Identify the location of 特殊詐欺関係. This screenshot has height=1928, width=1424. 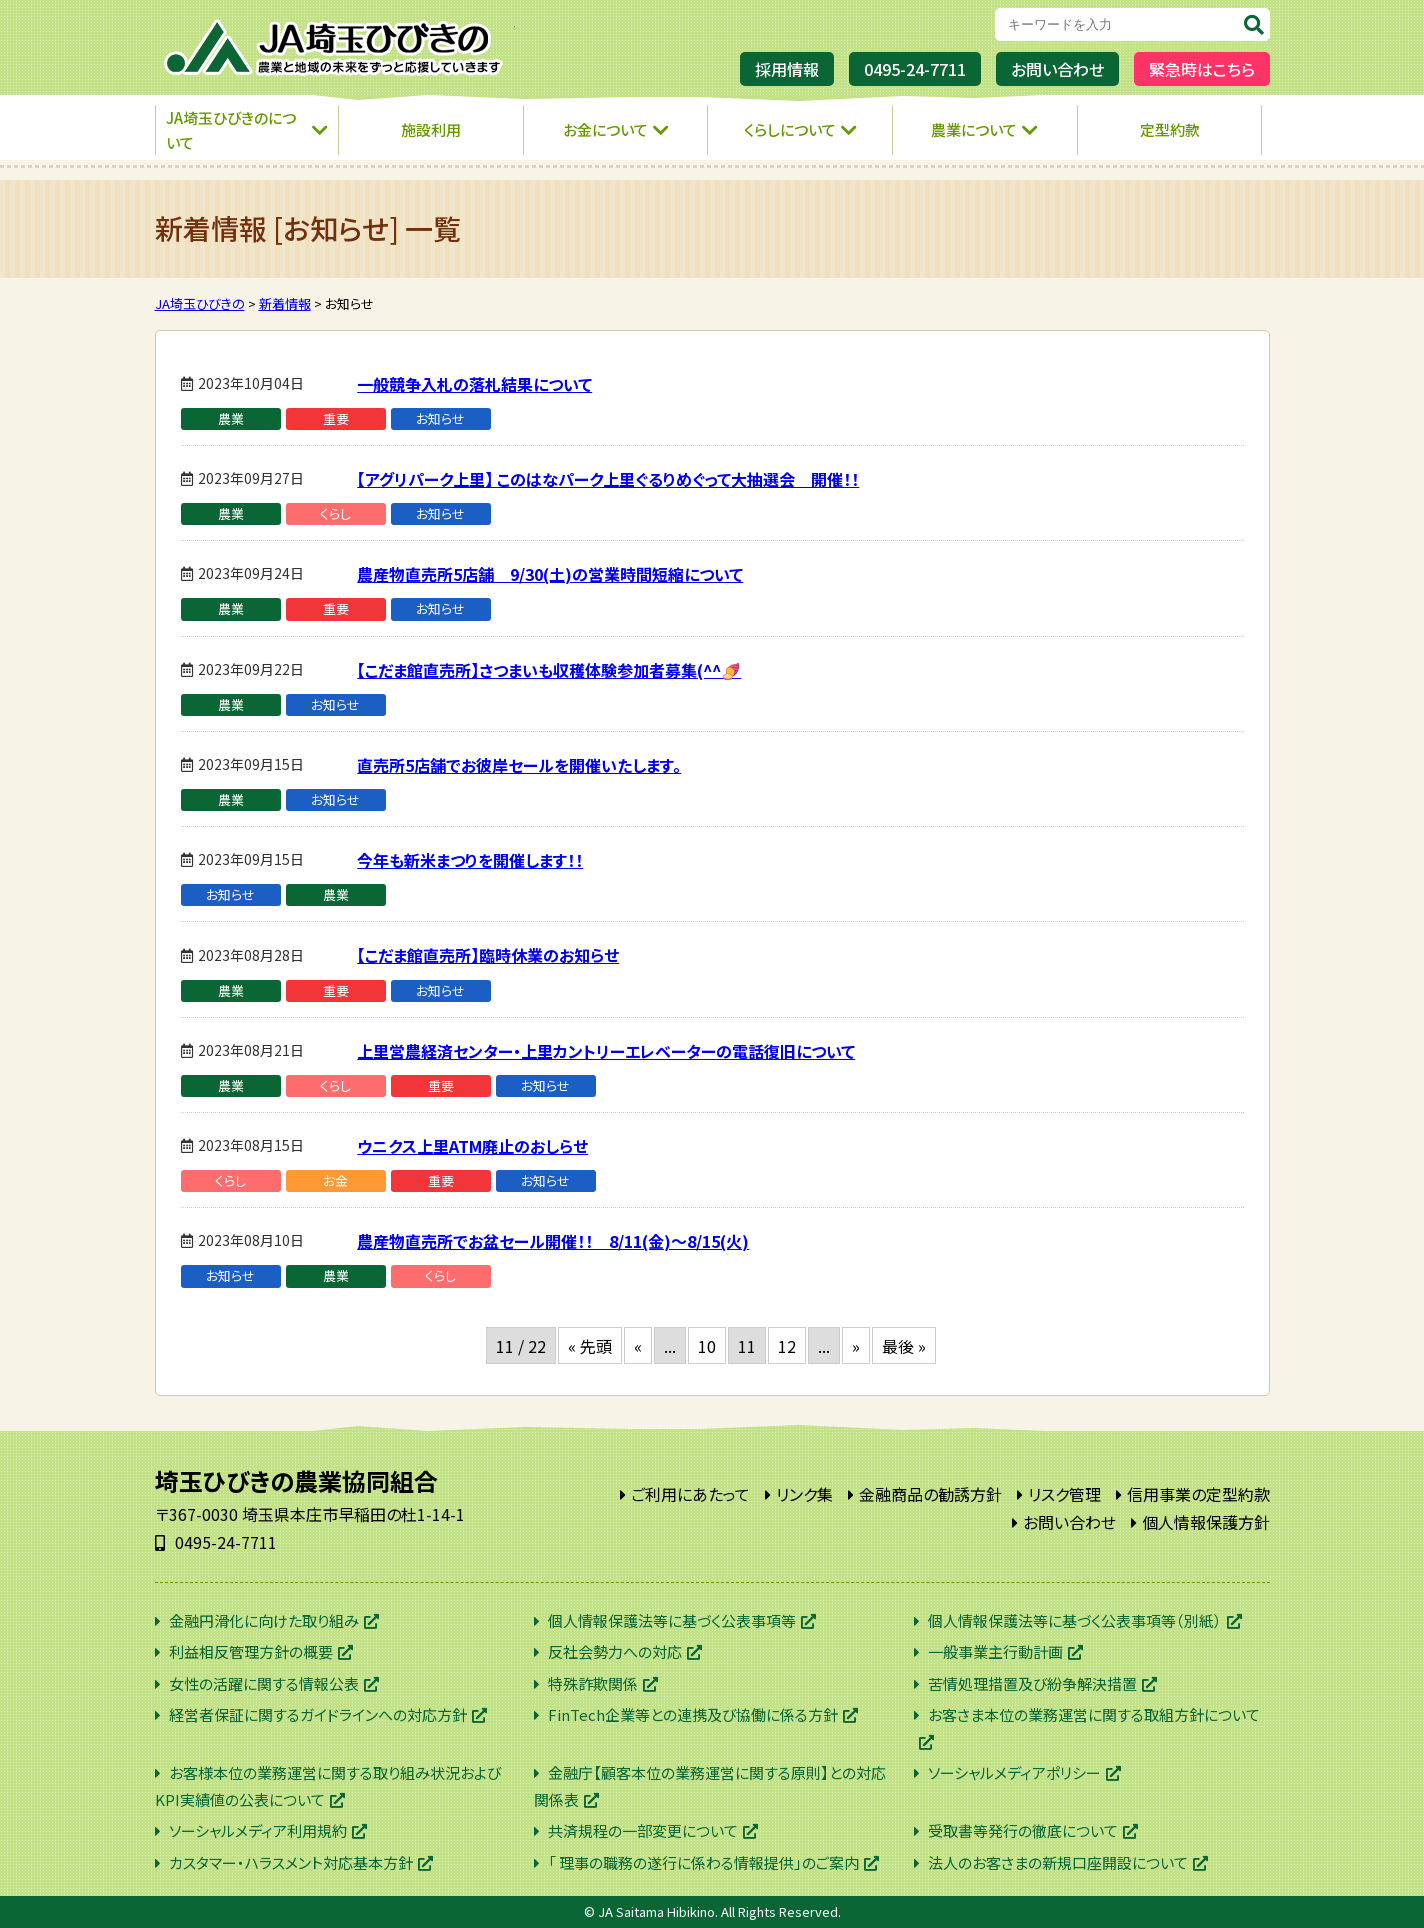
(593, 1683).